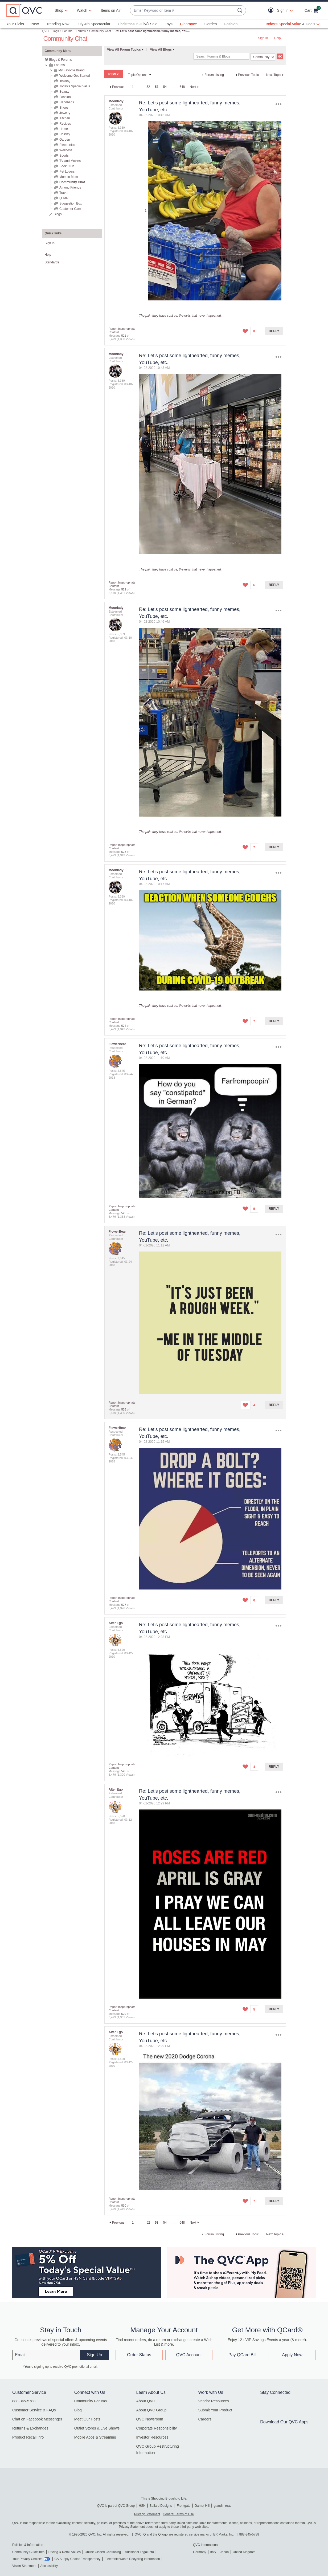 The width and height of the screenshot is (328, 2576). Describe the element at coordinates (199, 2552) in the screenshot. I see `Germany` at that location.